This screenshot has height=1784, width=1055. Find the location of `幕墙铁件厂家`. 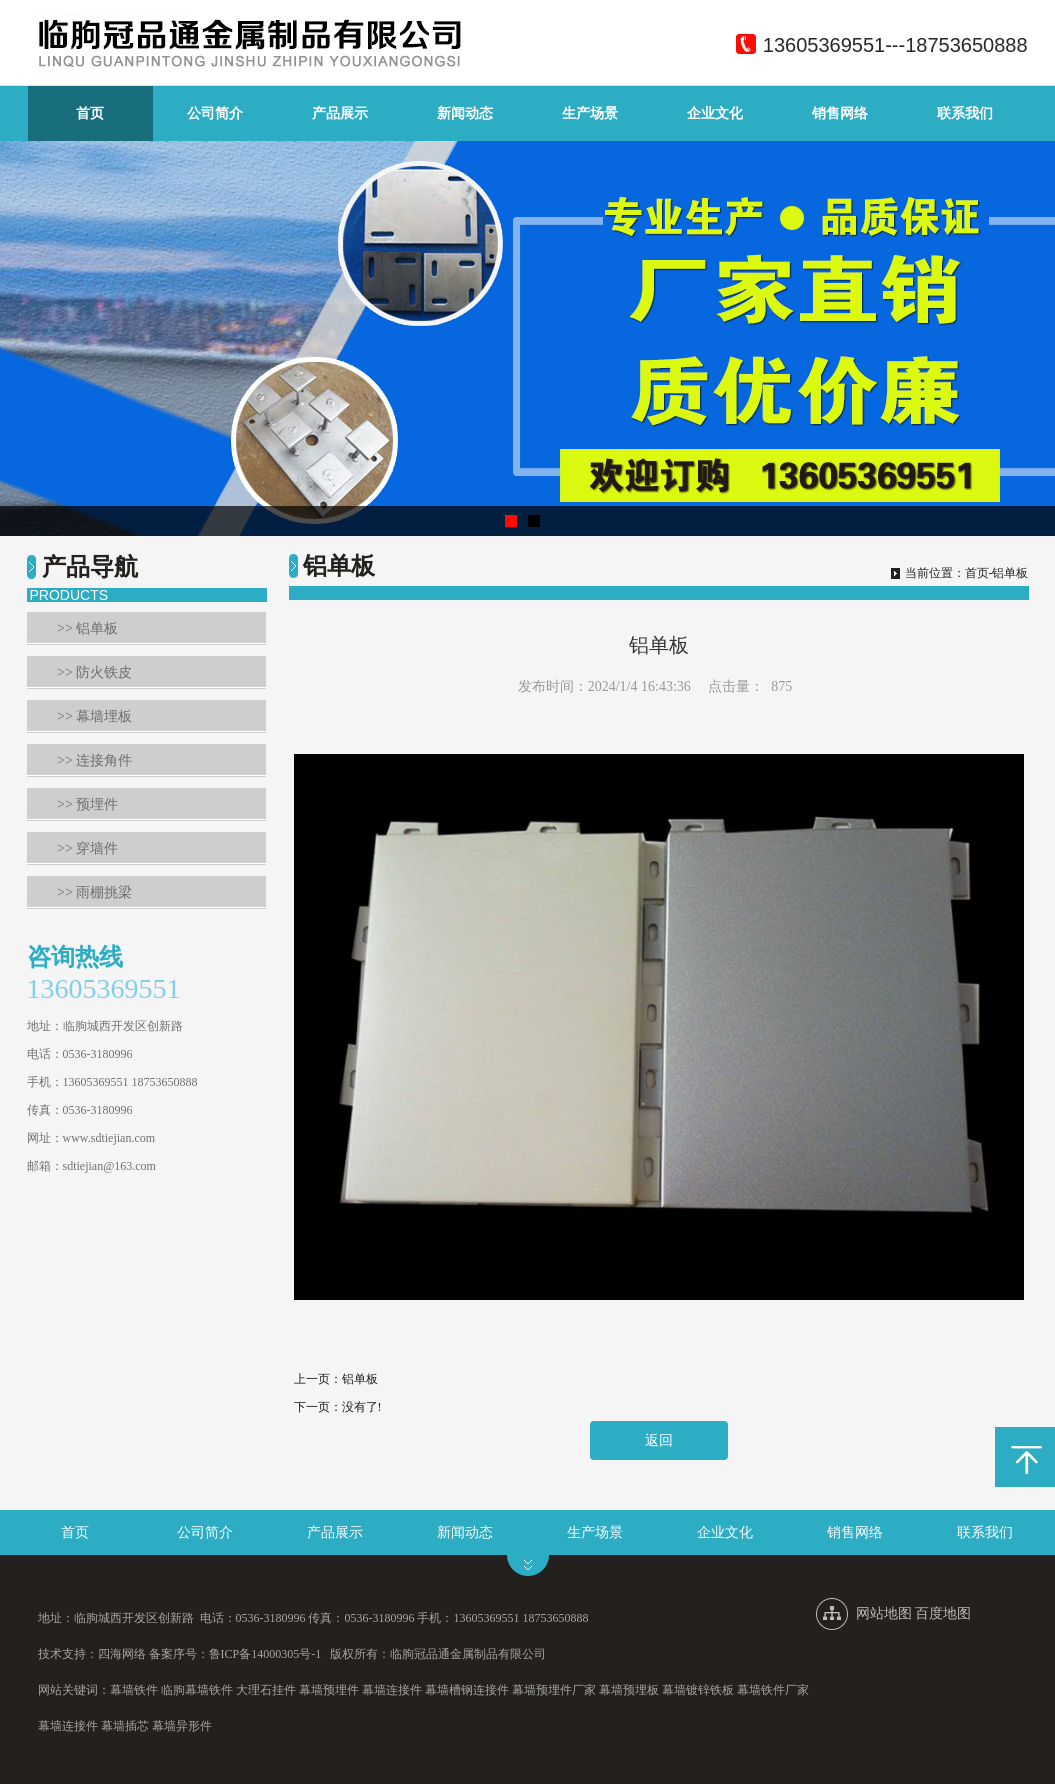

幕墙铁件厂家 is located at coordinates (773, 1690).